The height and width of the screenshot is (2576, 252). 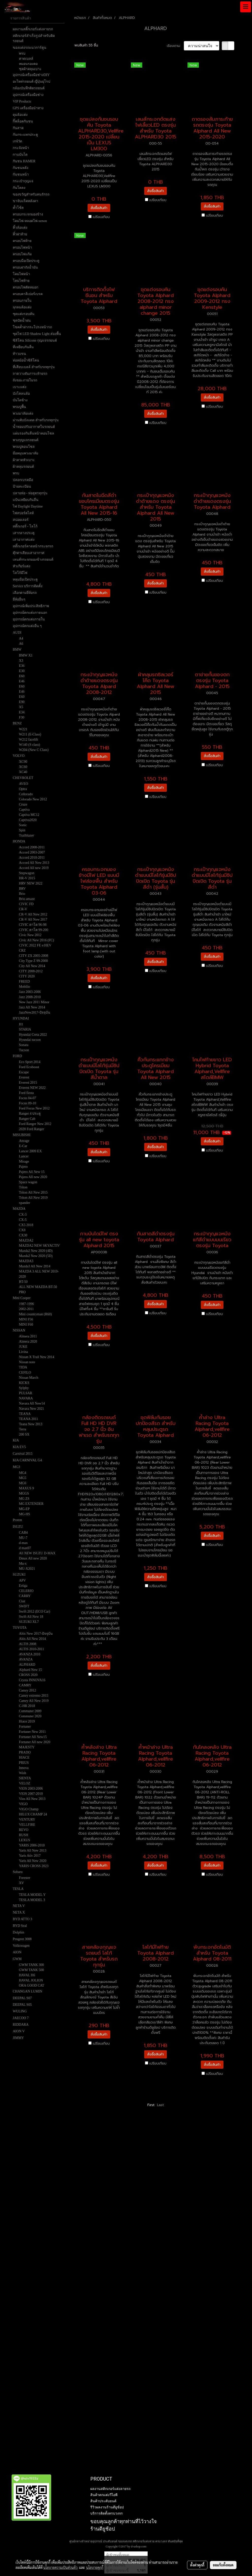 I want to click on สั่งซื้อสินค้า, so click(x=99, y=207).